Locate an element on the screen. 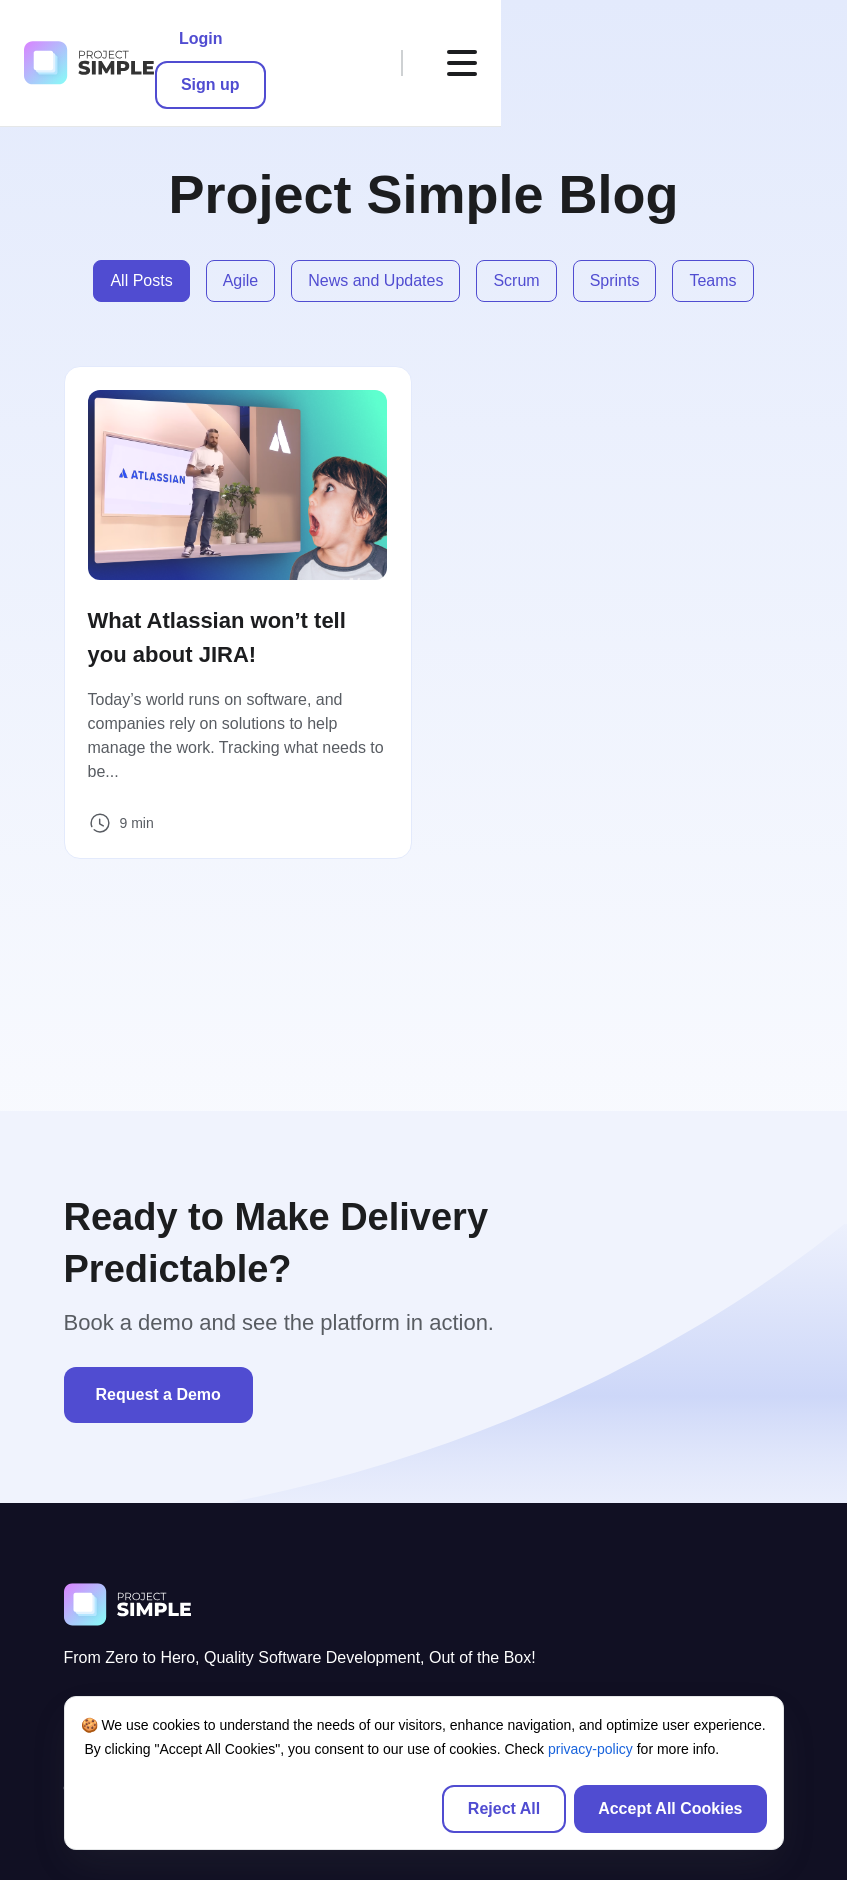 The width and height of the screenshot is (847, 1880). All Posts is located at coordinates (141, 280).